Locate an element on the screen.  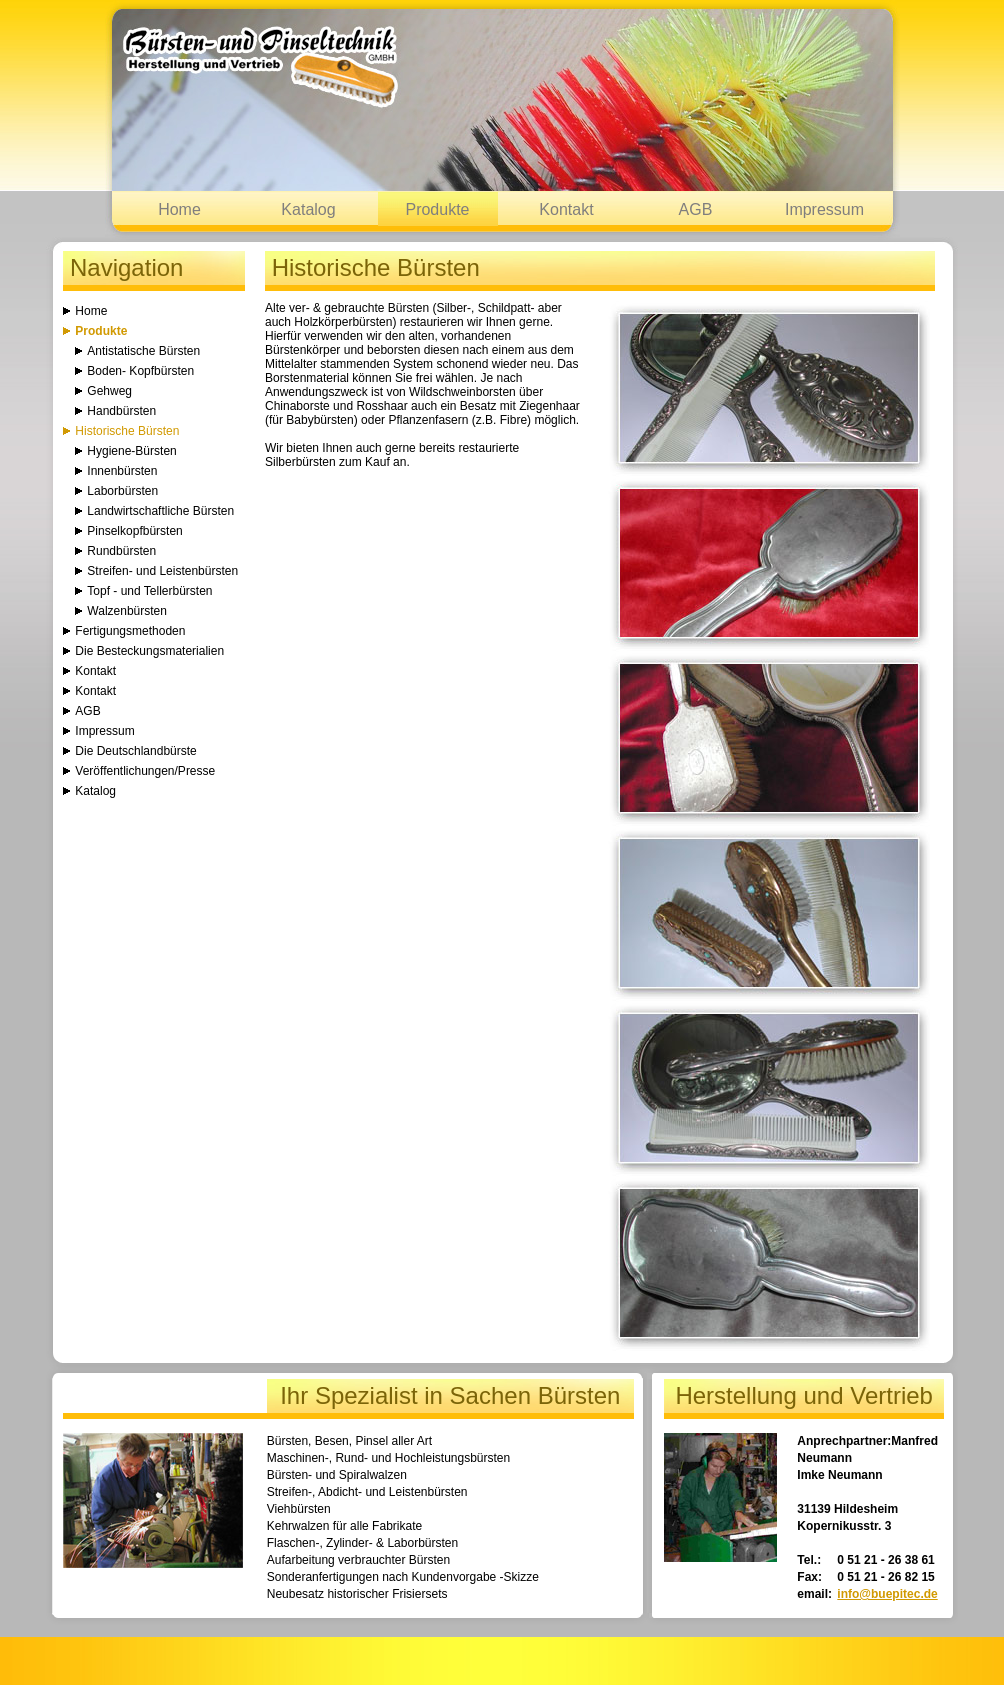
Produkte is located at coordinates (437, 209).